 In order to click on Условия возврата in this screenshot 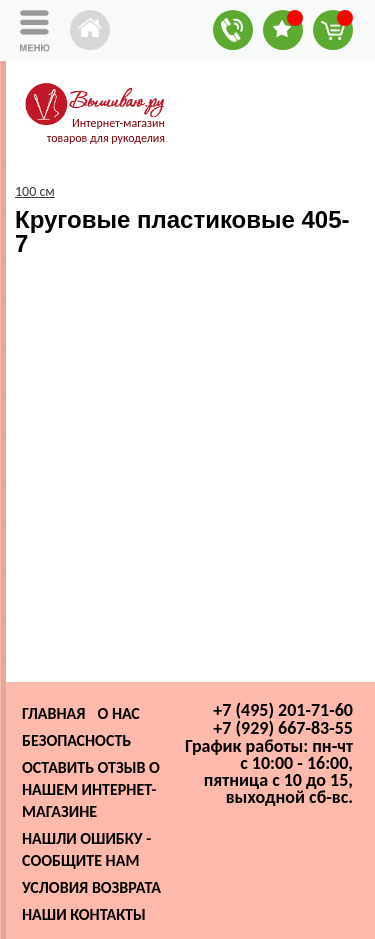, I will do `click(91, 887)`.